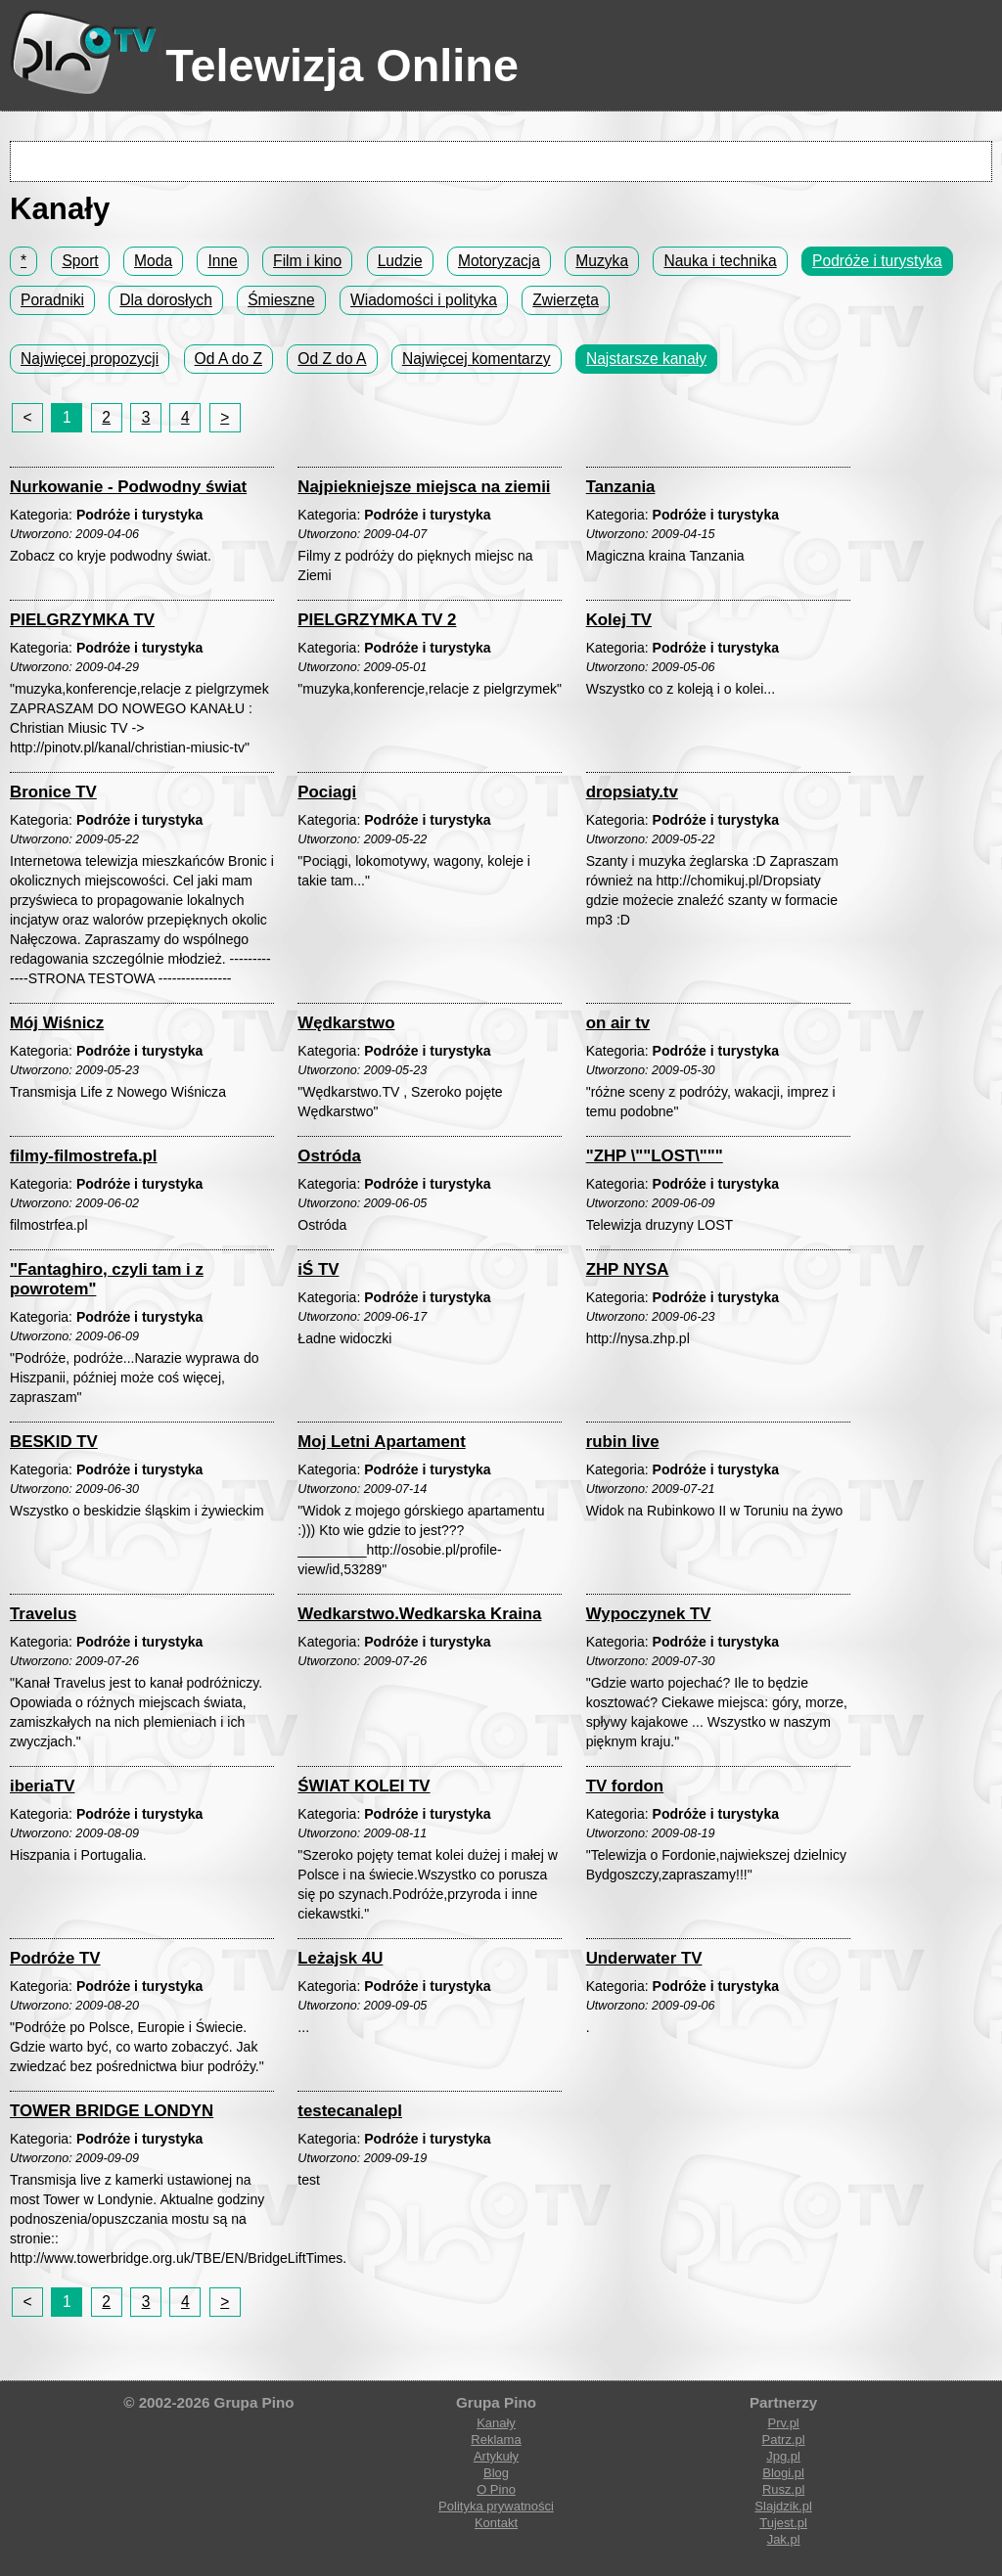 This screenshot has height=2576, width=1002. Describe the element at coordinates (782, 2423) in the screenshot. I see `Prv.pl` at that location.